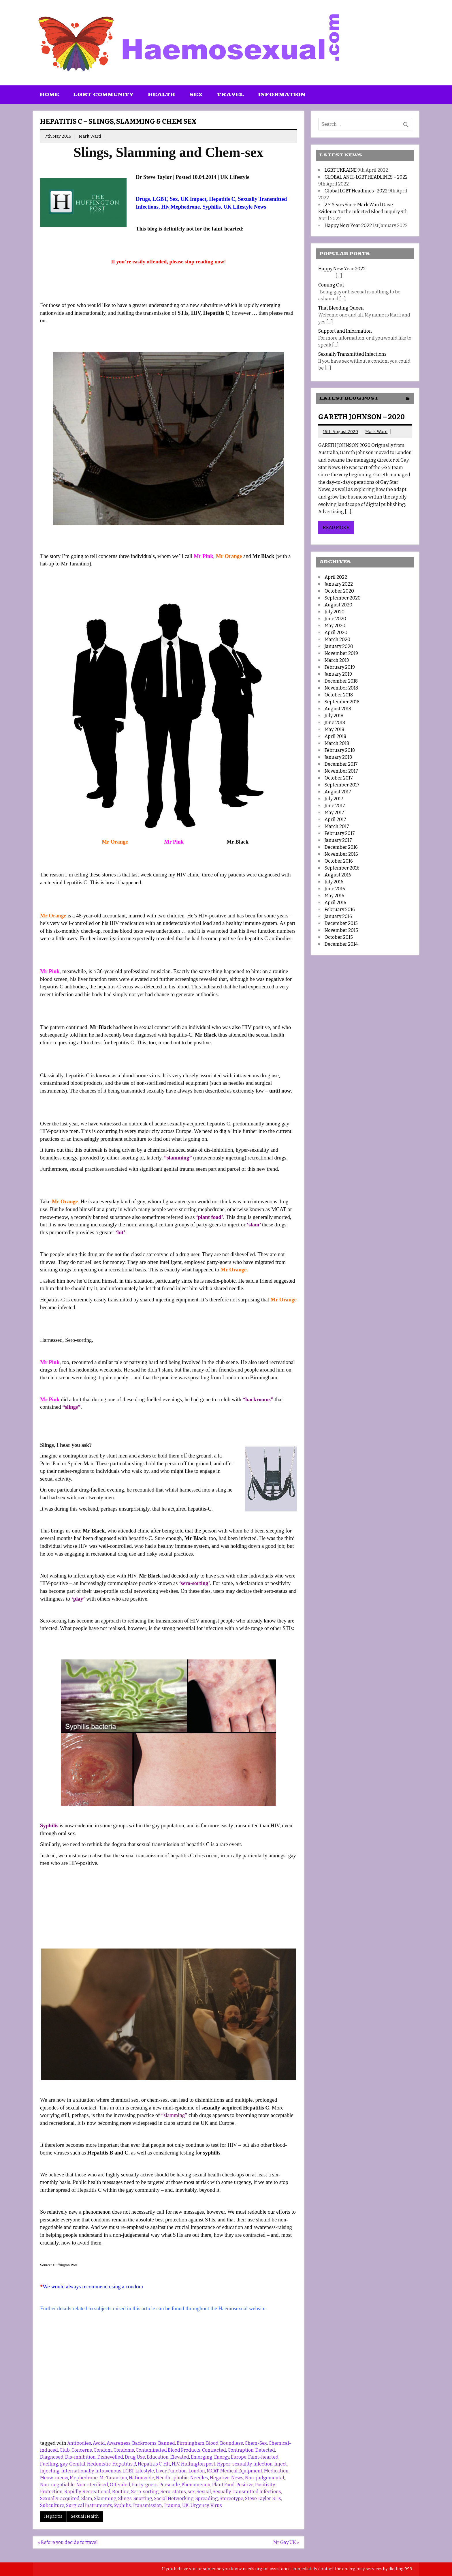  I want to click on Stereotype, so click(231, 2498).